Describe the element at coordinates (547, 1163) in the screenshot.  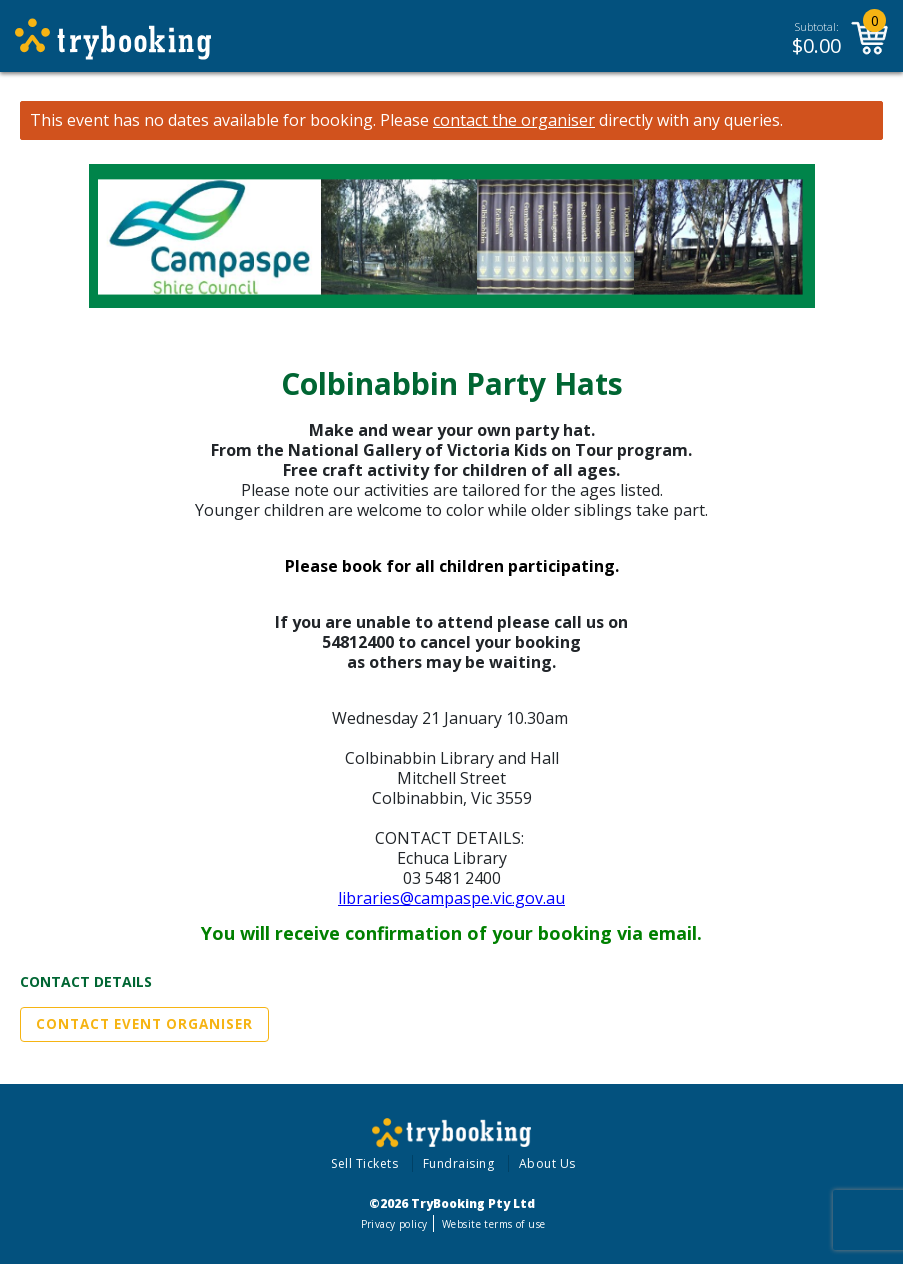
I see `About Us` at that location.